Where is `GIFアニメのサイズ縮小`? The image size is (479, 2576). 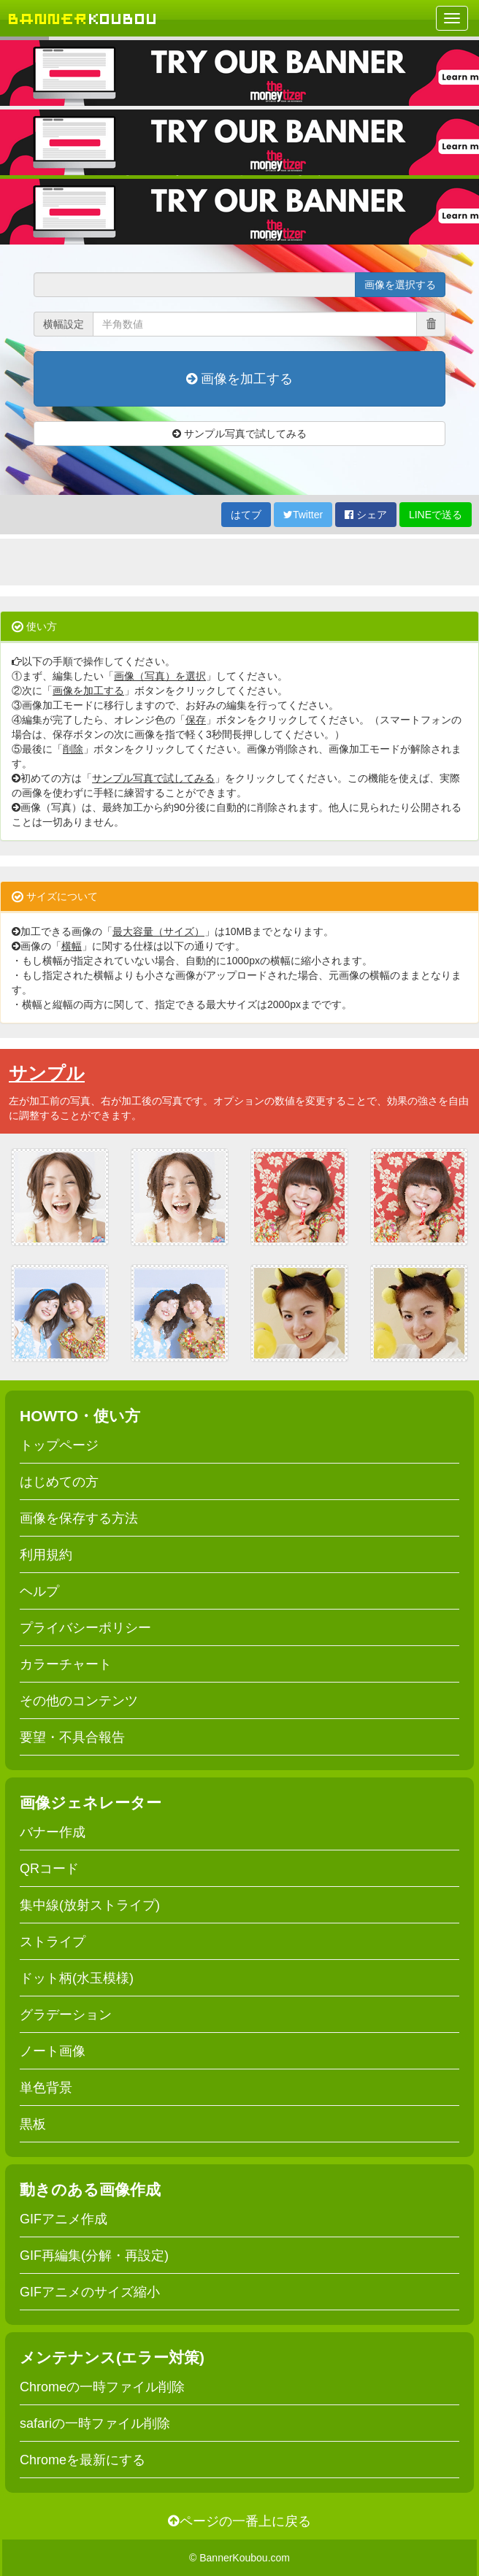
GIFアニメのサイズ縮小 is located at coordinates (90, 2292).